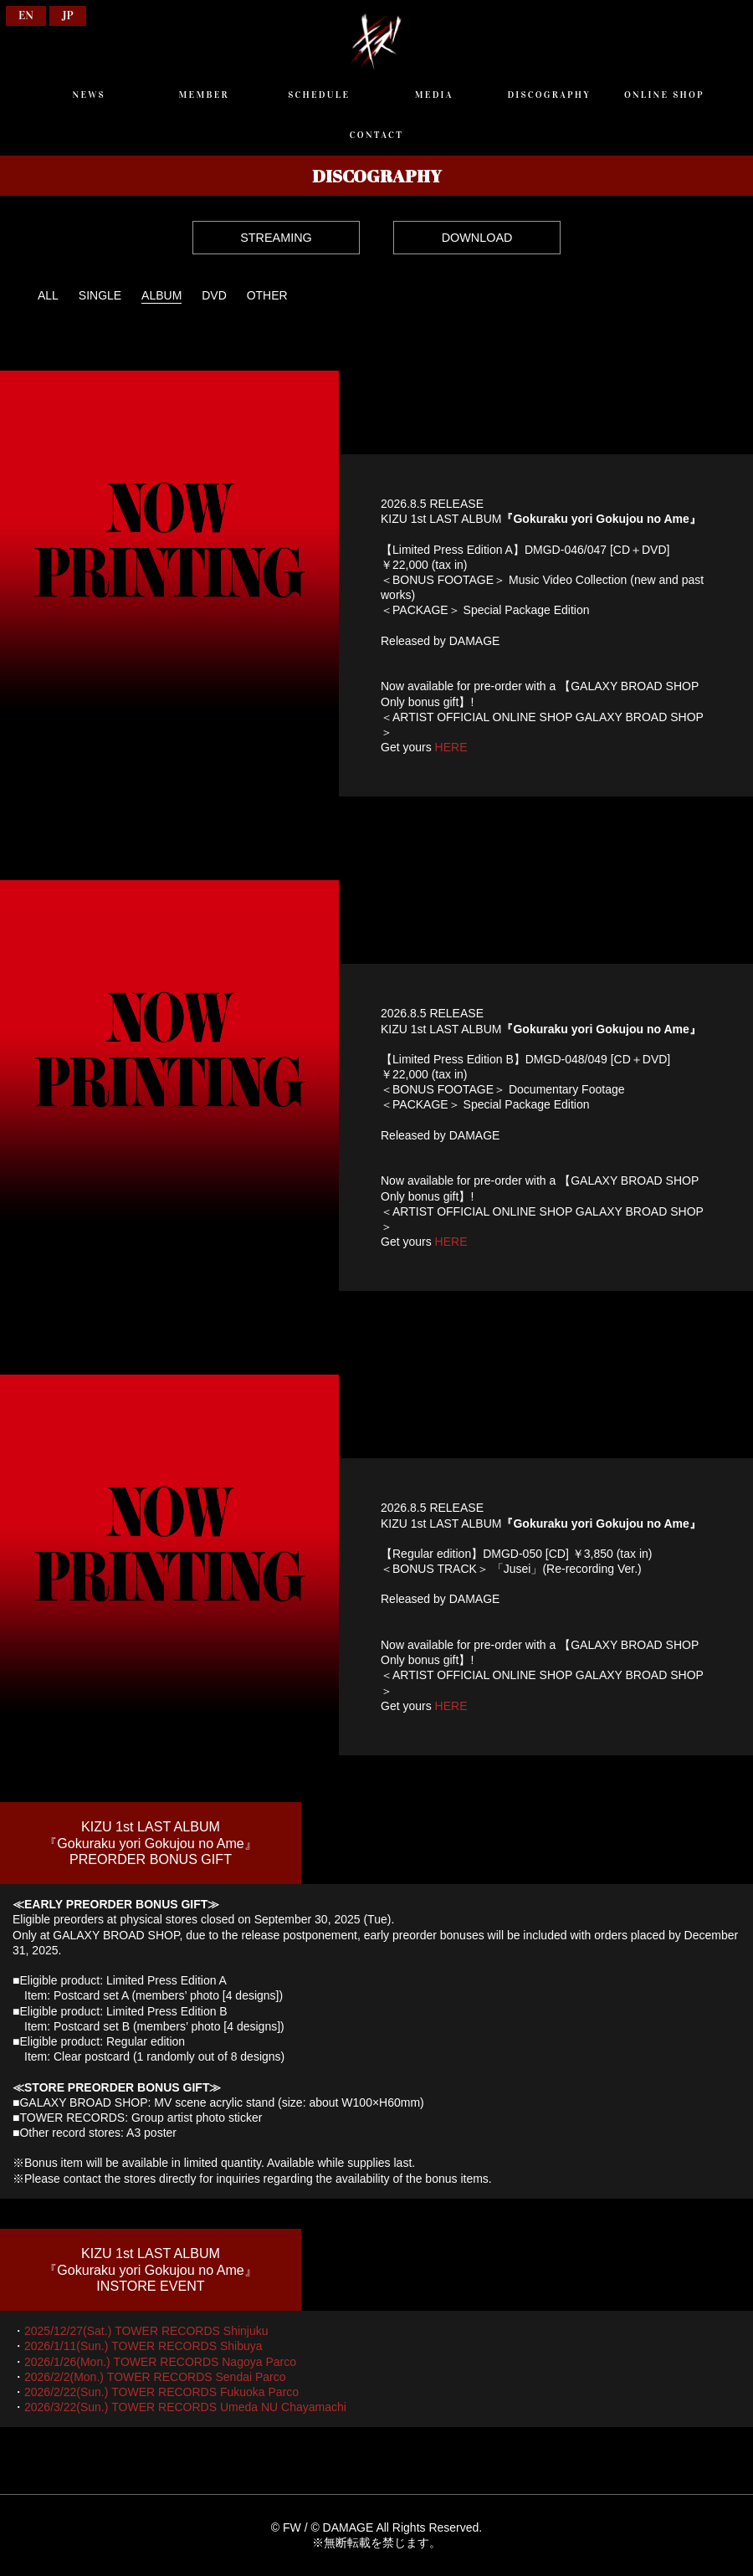 Image resolution: width=753 pixels, height=2576 pixels. What do you see at coordinates (160, 2362) in the screenshot?
I see `2026/1/26(Mon.) TOWER RECORDS Nagoya Parco` at bounding box center [160, 2362].